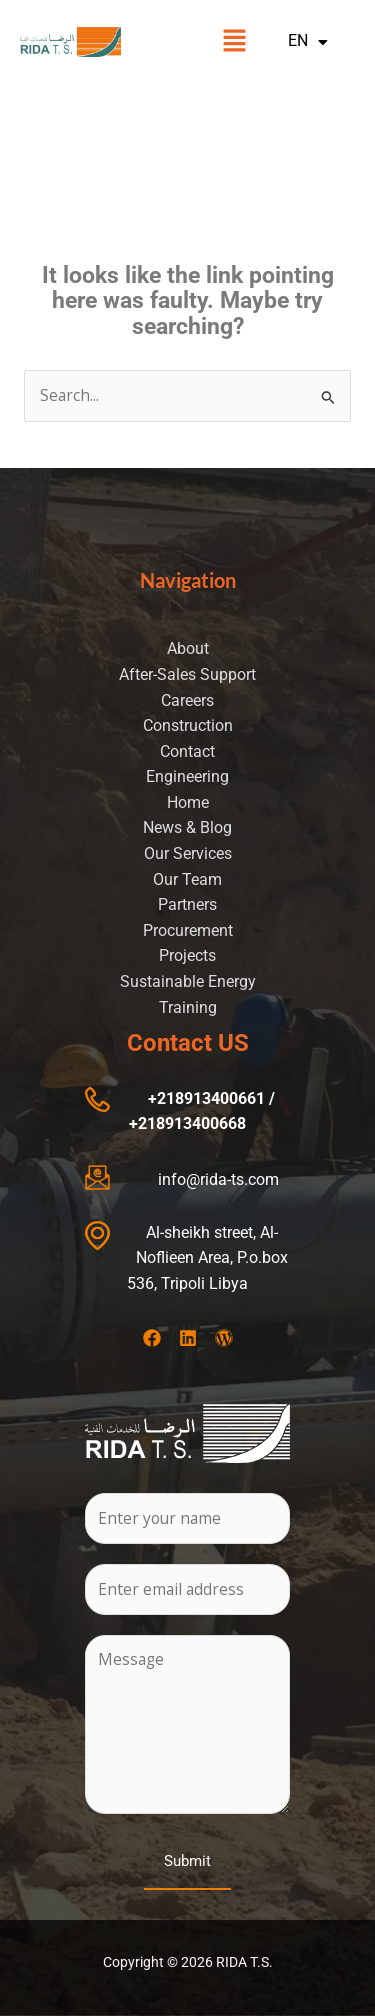  Describe the element at coordinates (234, 42) in the screenshot. I see `[button]` at that location.